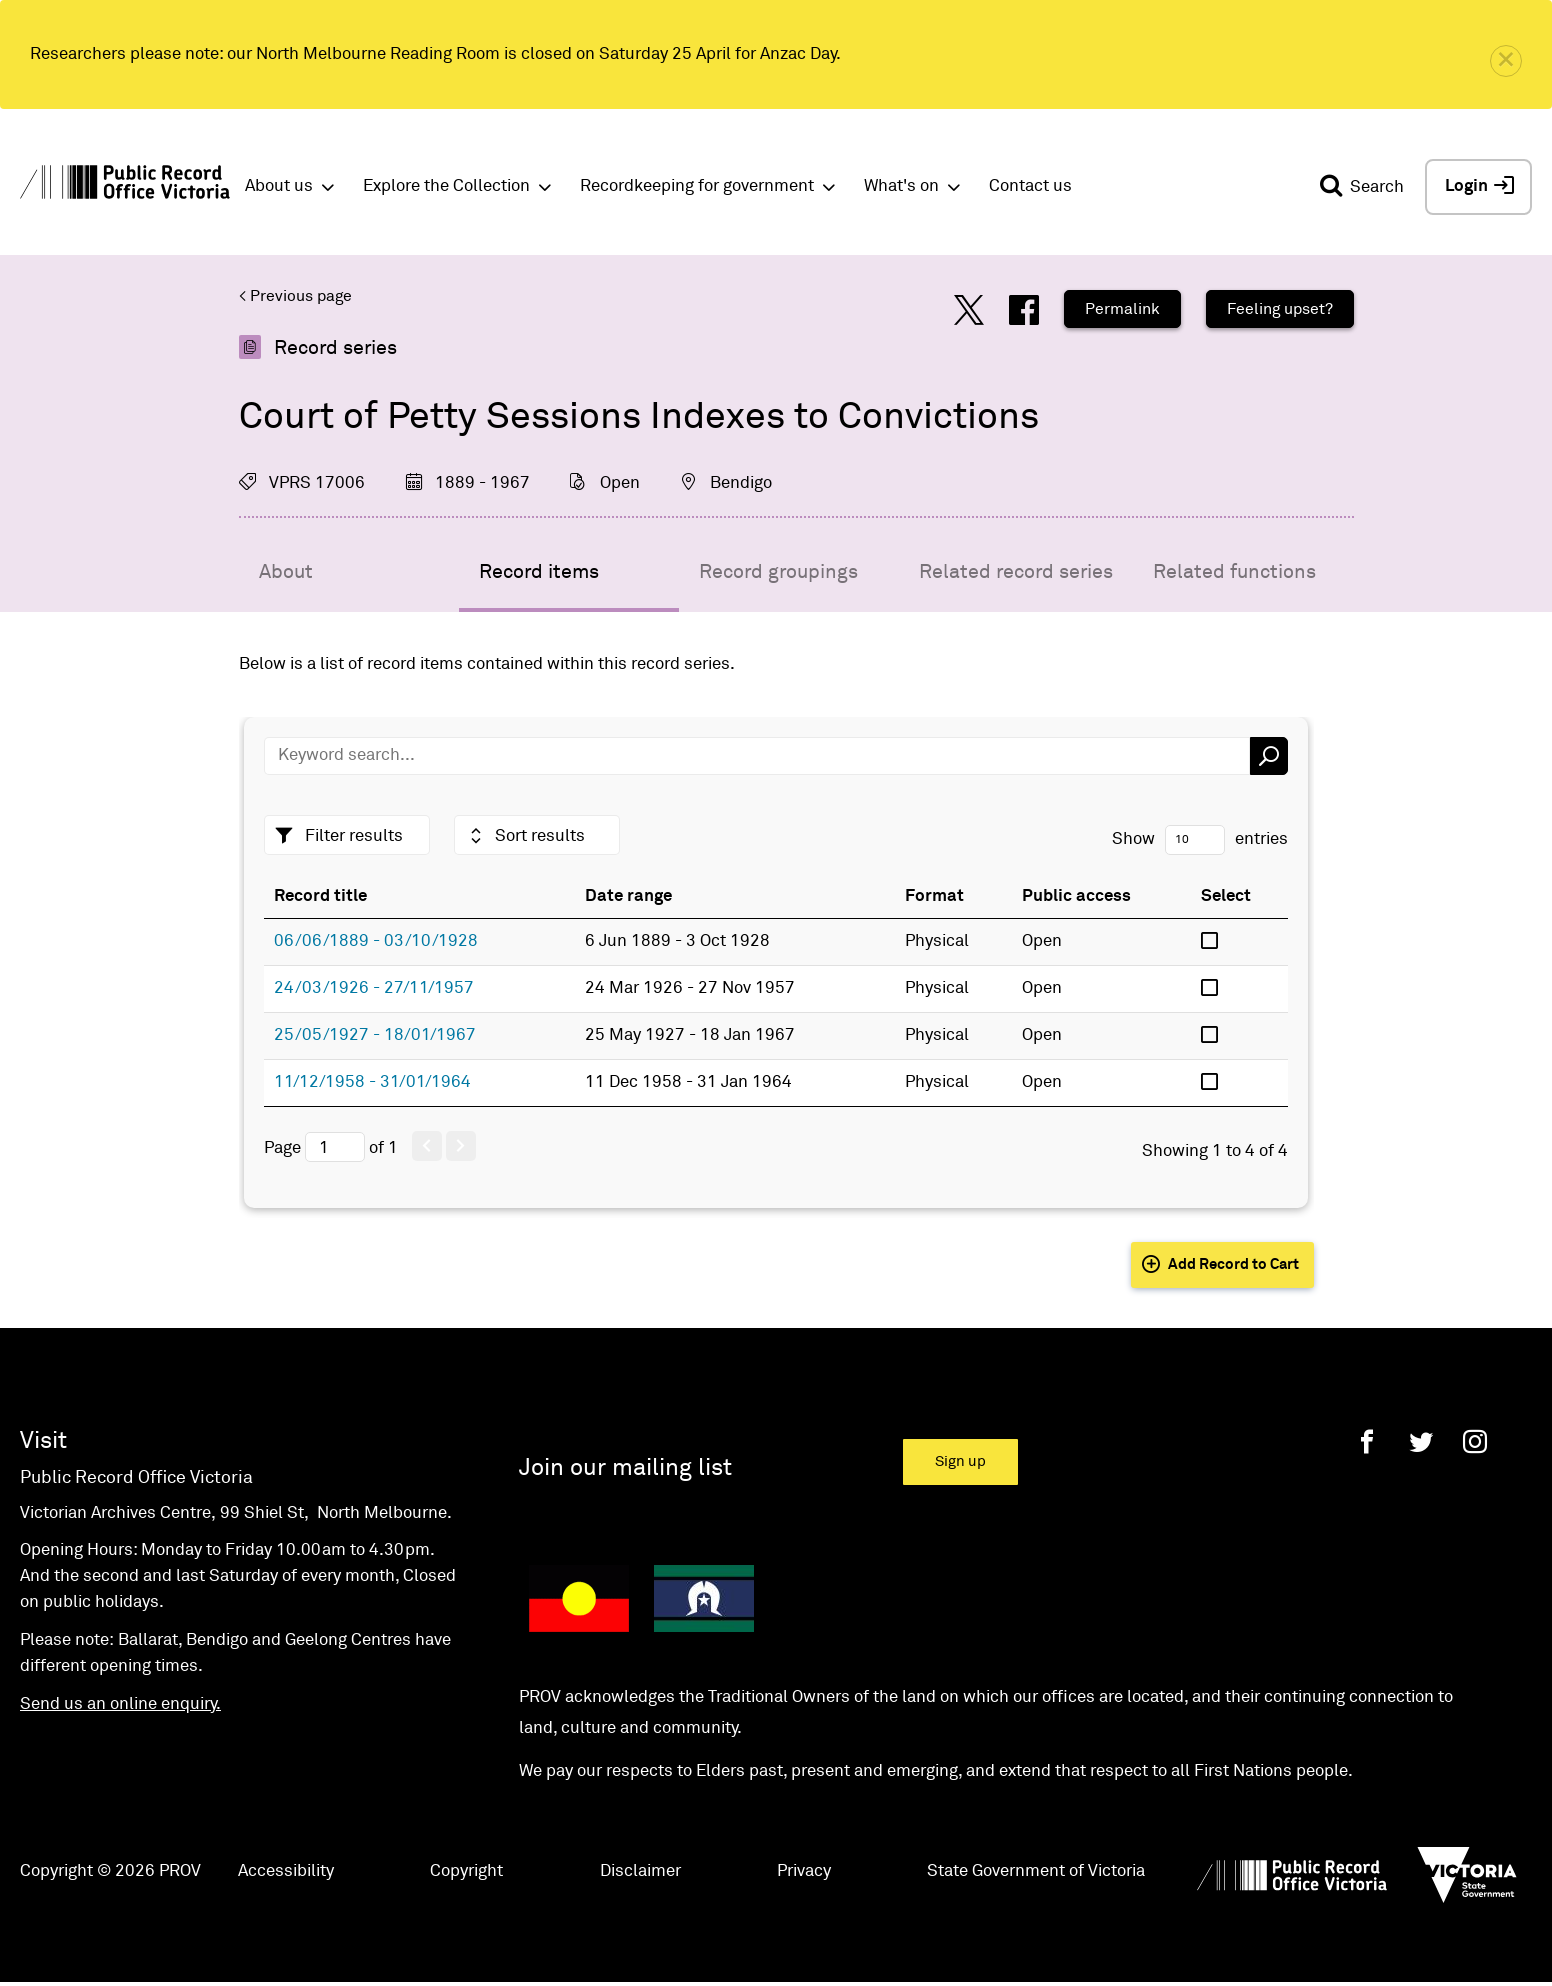  Describe the element at coordinates (1016, 572) in the screenshot. I see `Related record series` at that location.